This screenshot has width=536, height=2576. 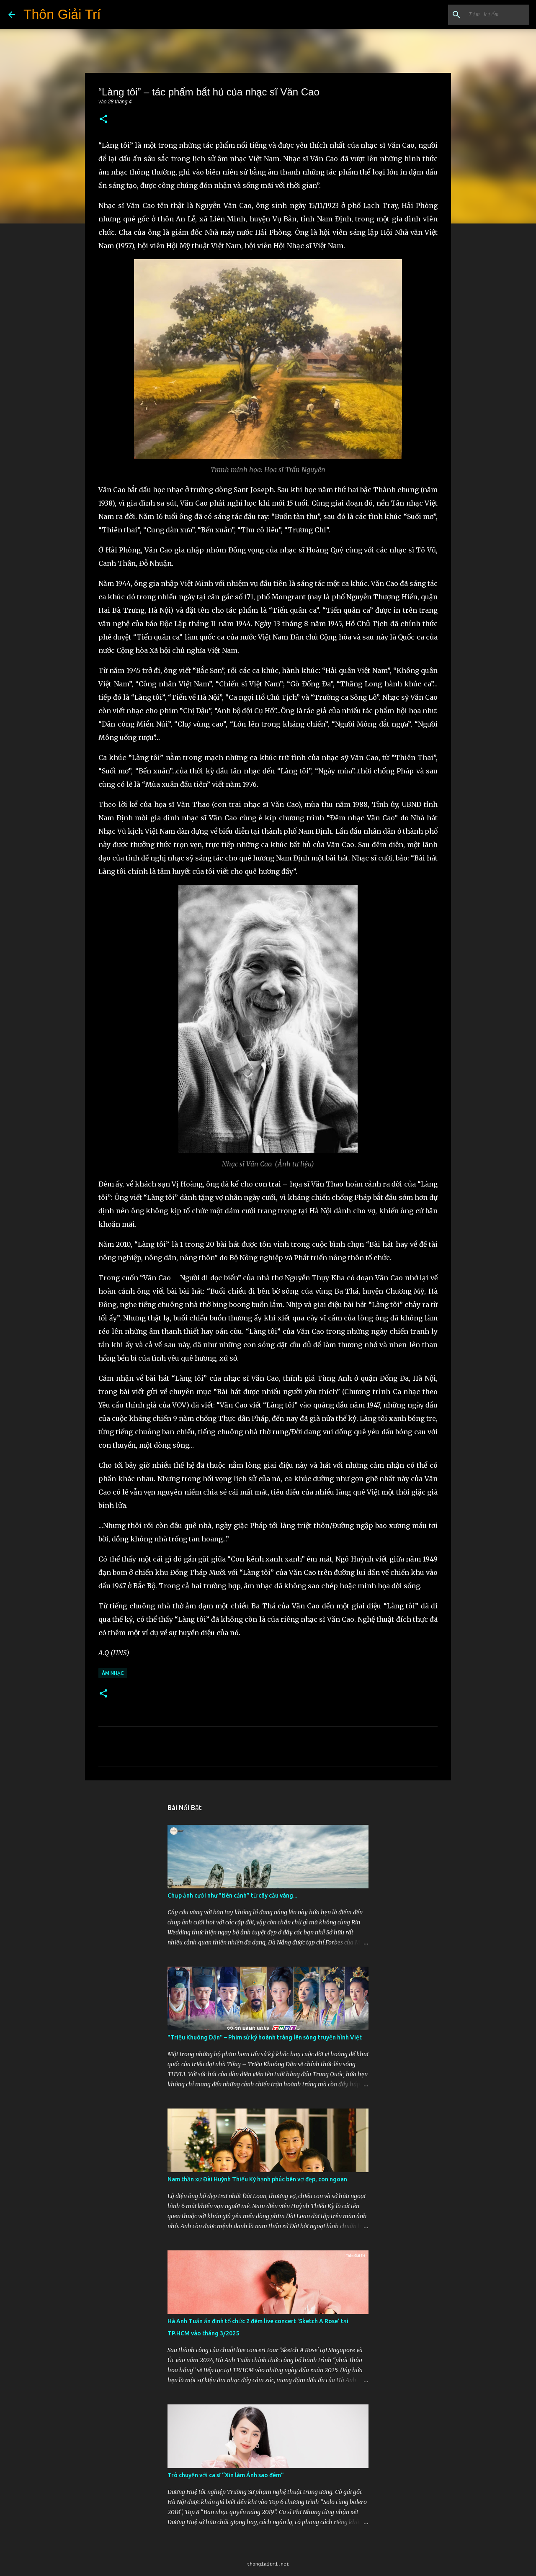 I want to click on Trò chuyện với ca sĩ “Xin làm Ánh sao đêm”, so click(x=226, y=2475).